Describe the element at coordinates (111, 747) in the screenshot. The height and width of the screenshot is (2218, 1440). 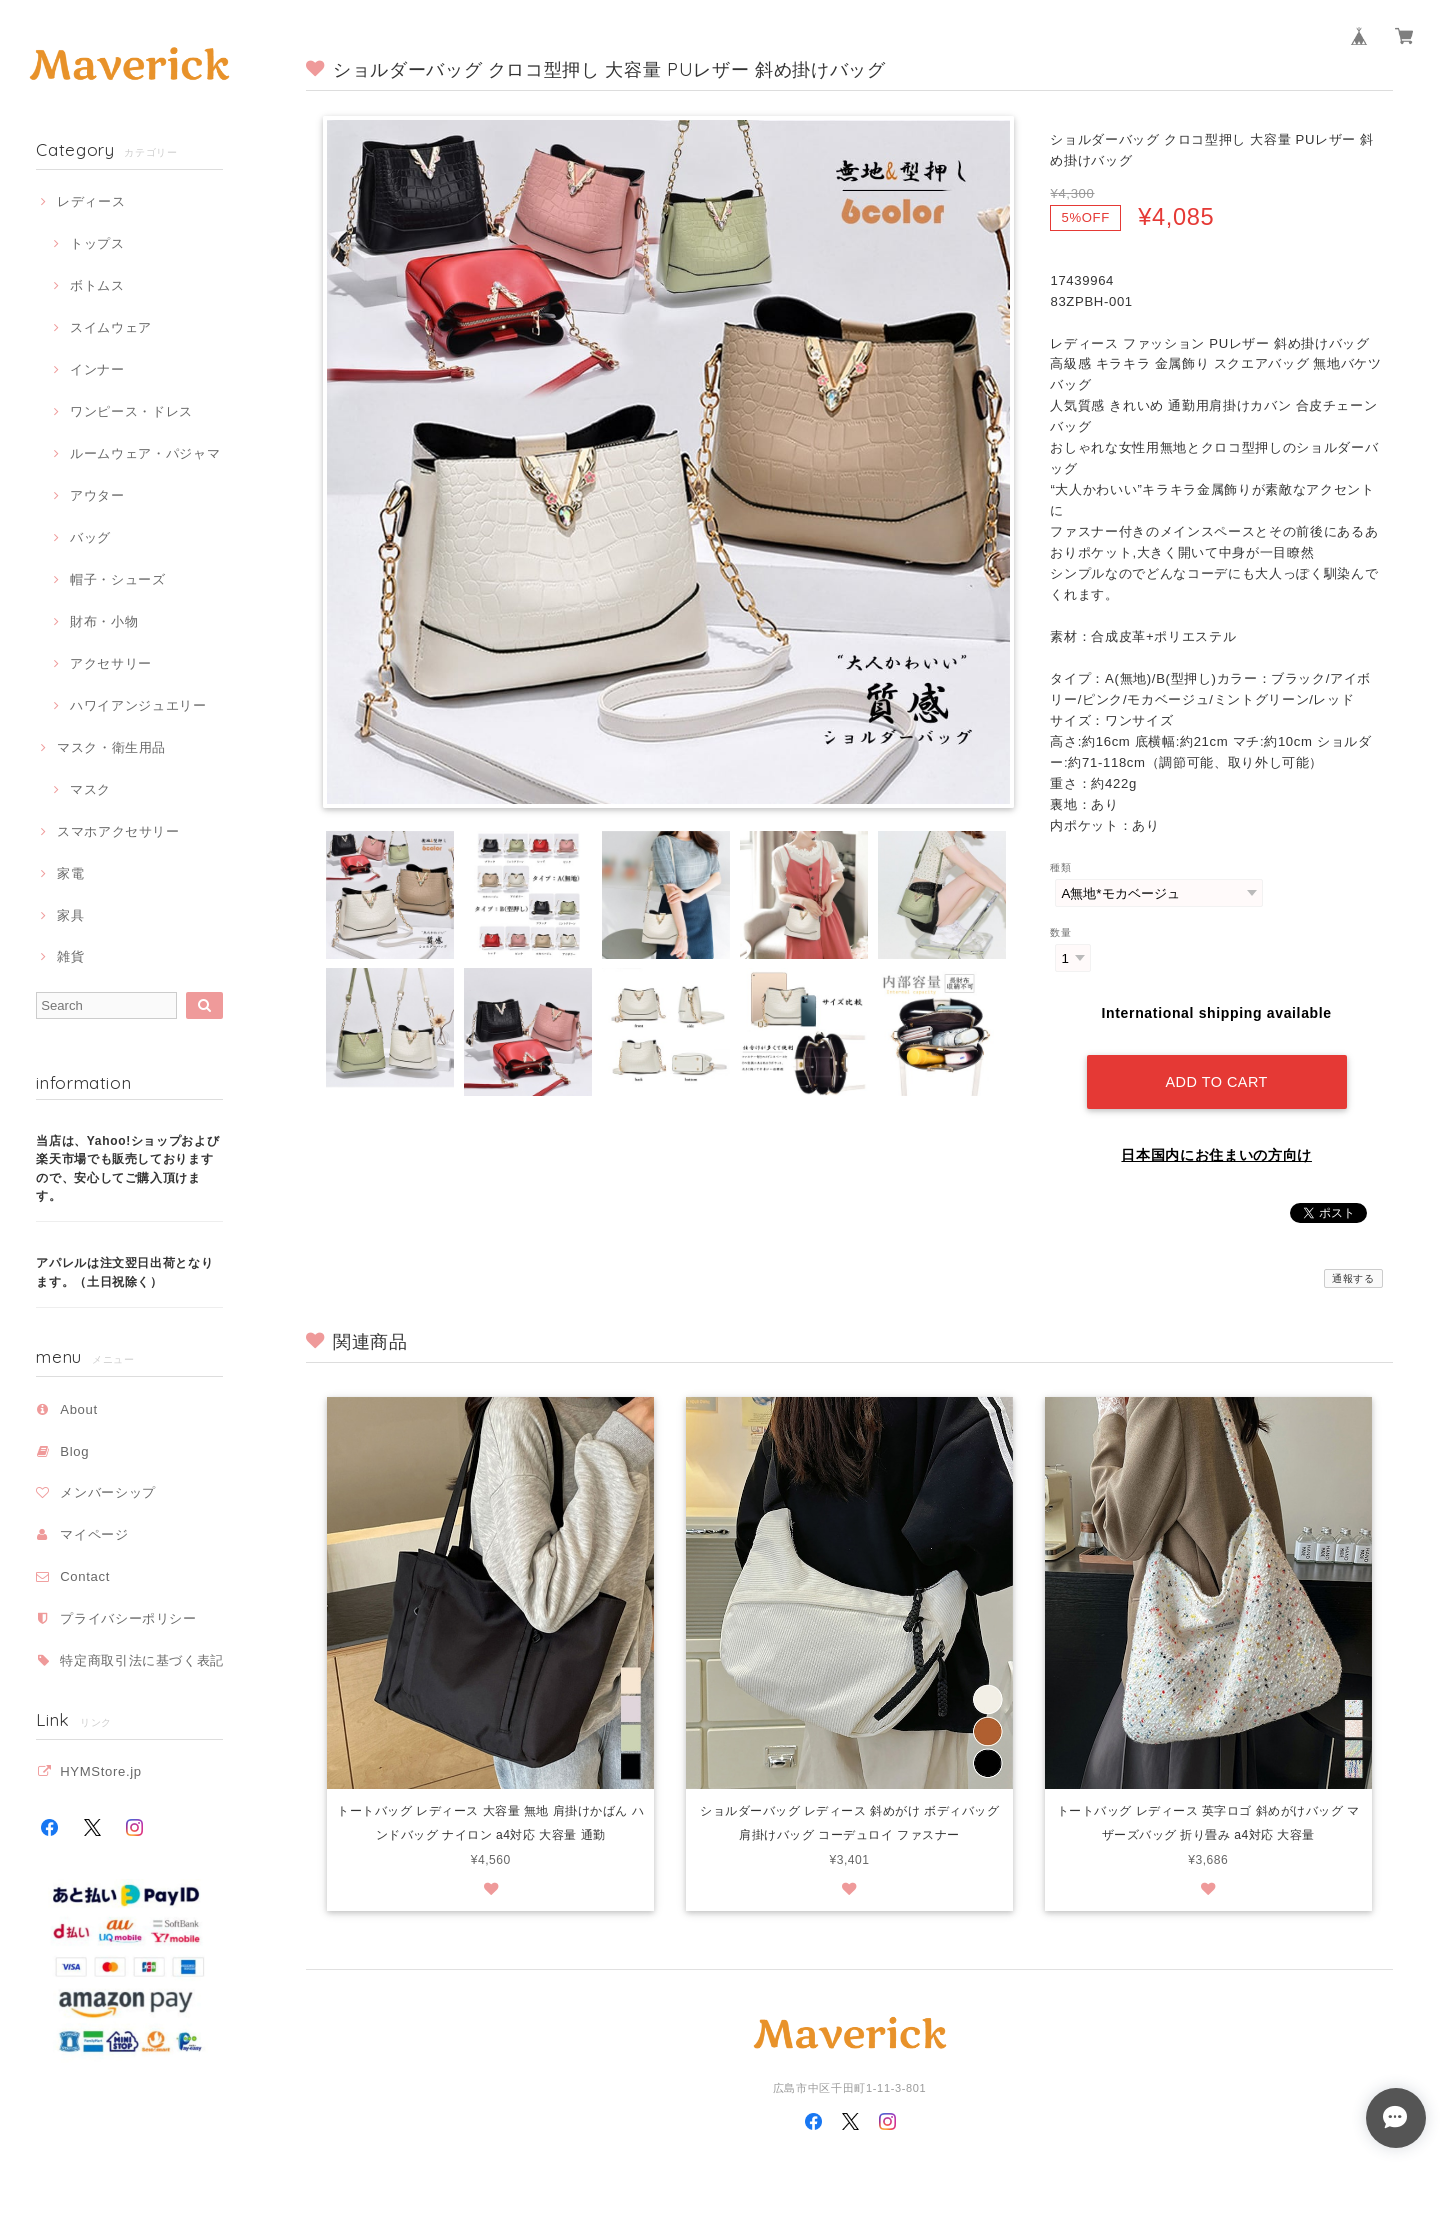
I see `マスク・衛生用品` at that location.